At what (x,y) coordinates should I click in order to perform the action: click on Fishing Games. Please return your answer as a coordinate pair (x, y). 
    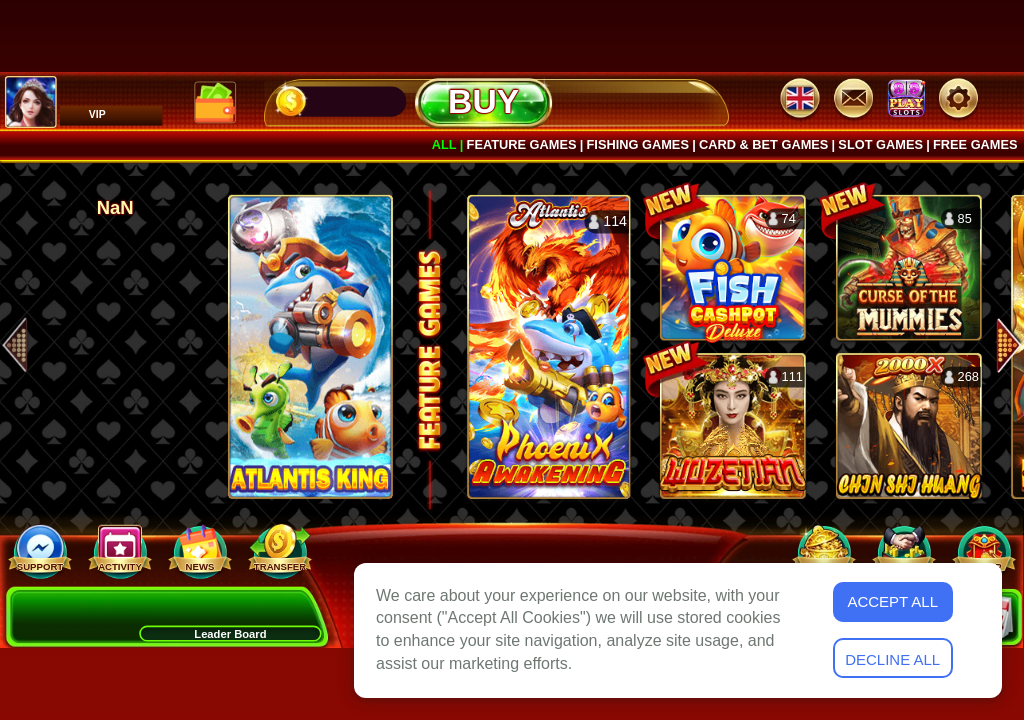
    Looking at the image, I should click on (638, 145).